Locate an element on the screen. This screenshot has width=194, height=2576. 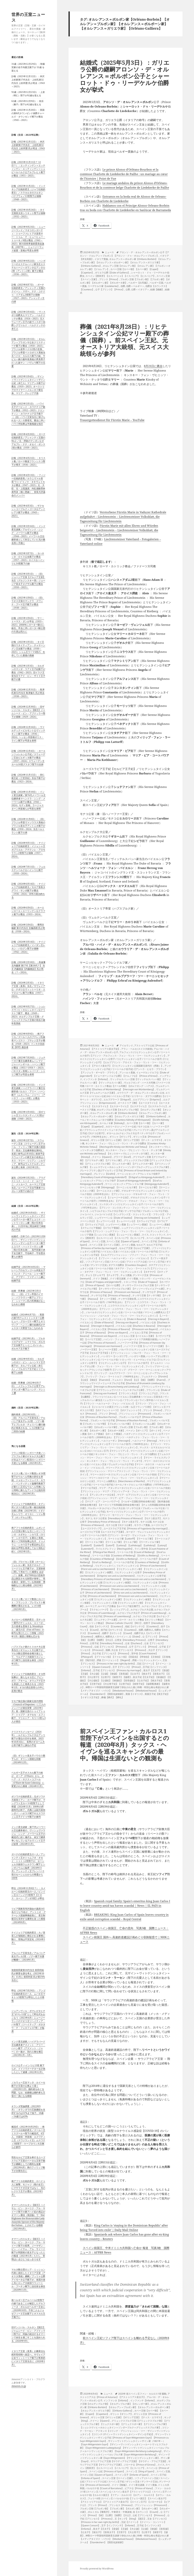
フィリップ・フォン・ラートトルフ（1968年生まれ） is located at coordinates (113, 1376).